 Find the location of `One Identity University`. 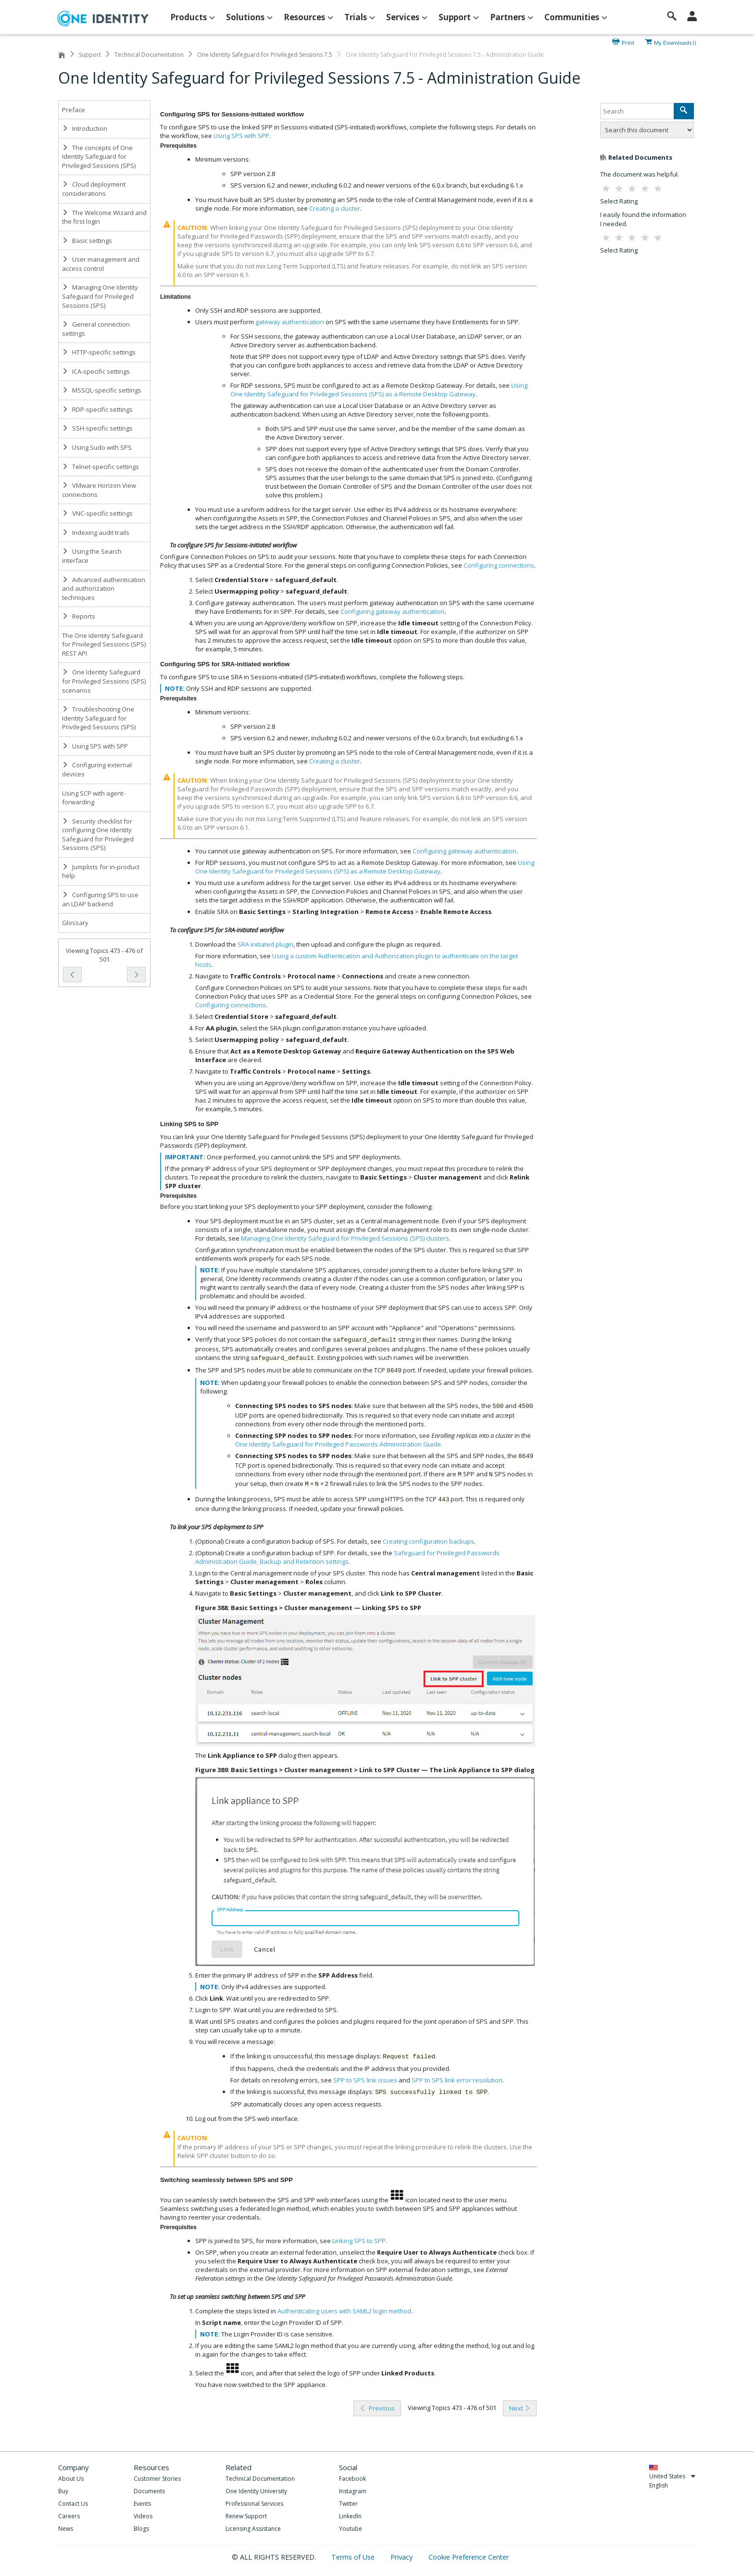

One Identity University is located at coordinates (256, 2491).